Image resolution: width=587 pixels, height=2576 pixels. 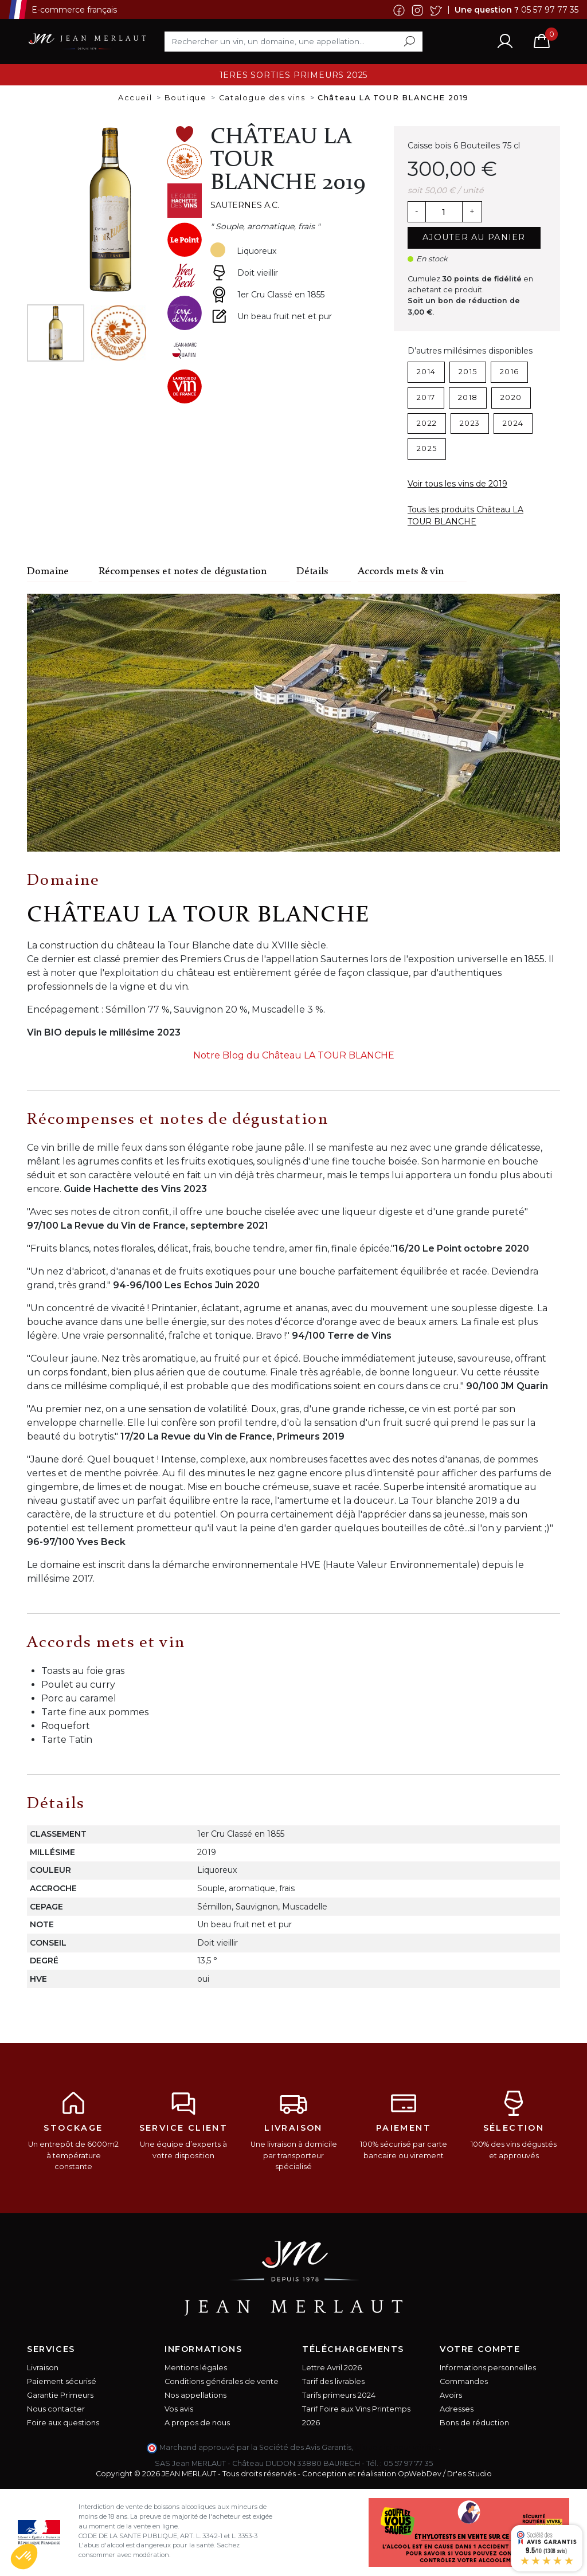 I want to click on 2025, so click(x=427, y=448).